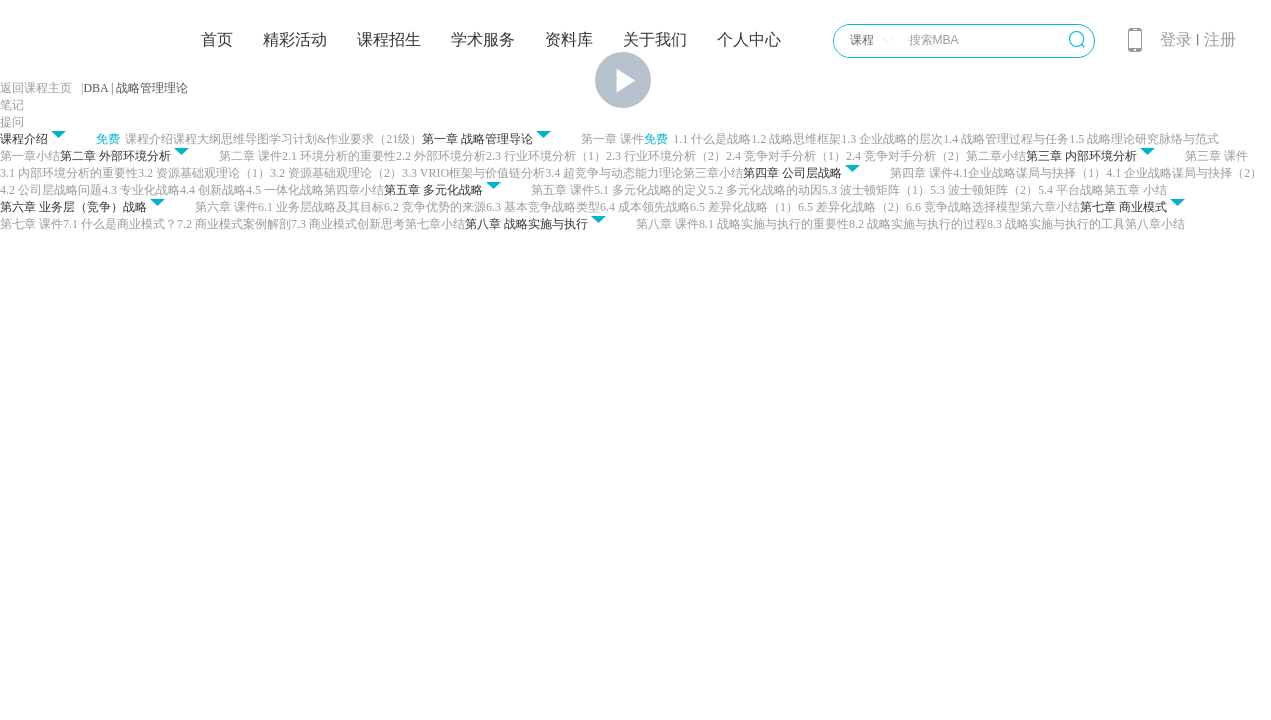  Describe the element at coordinates (348, 224) in the screenshot. I see `7.3 商业模式创新思考` at that location.